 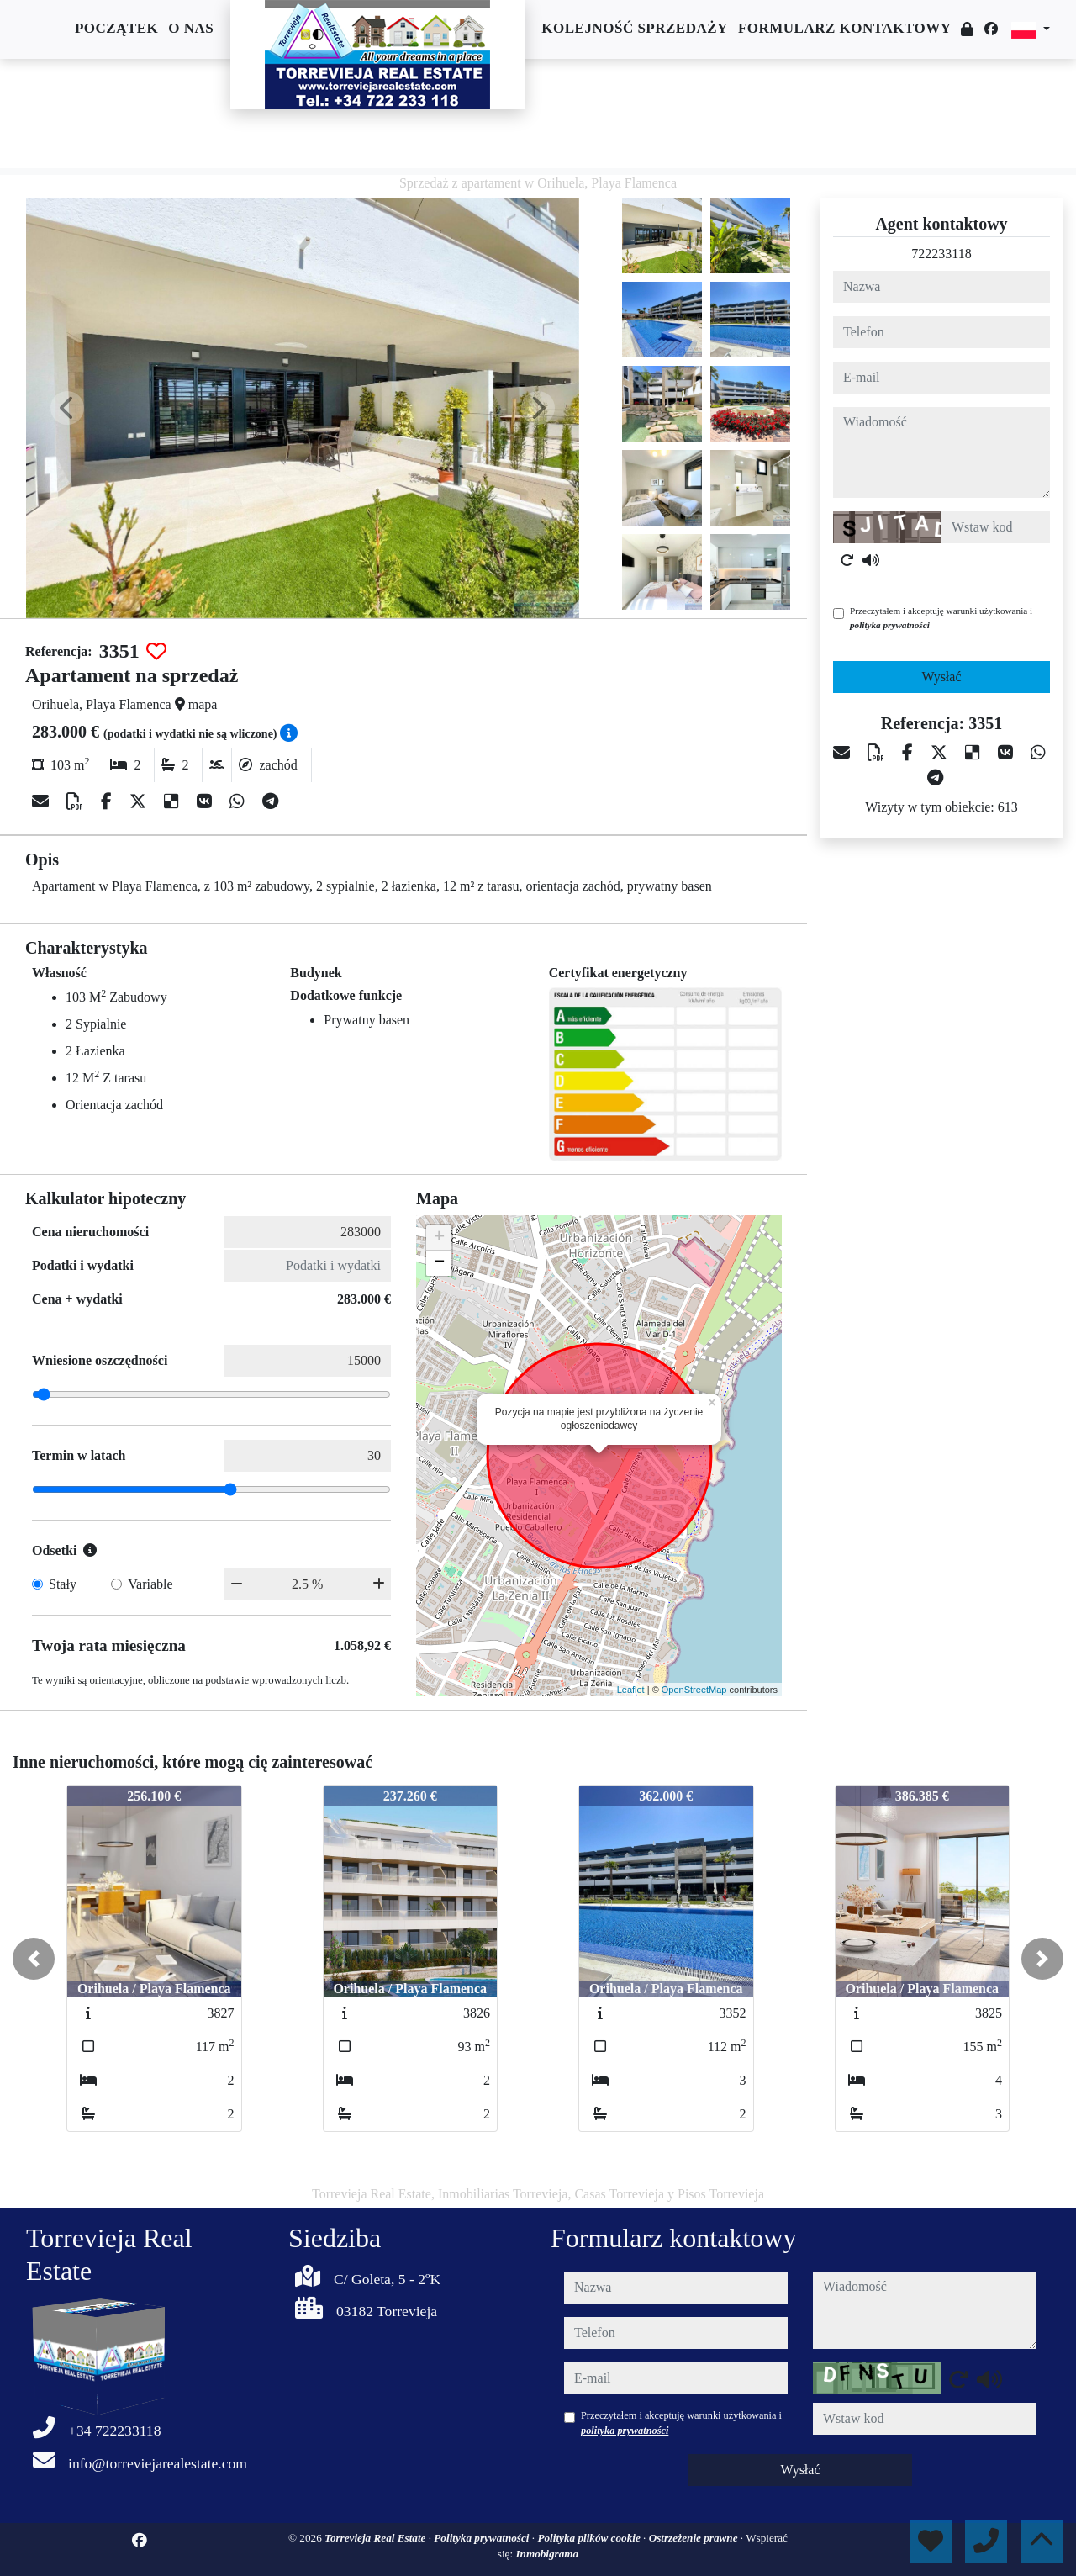 I want to click on O nas, so click(x=191, y=28).